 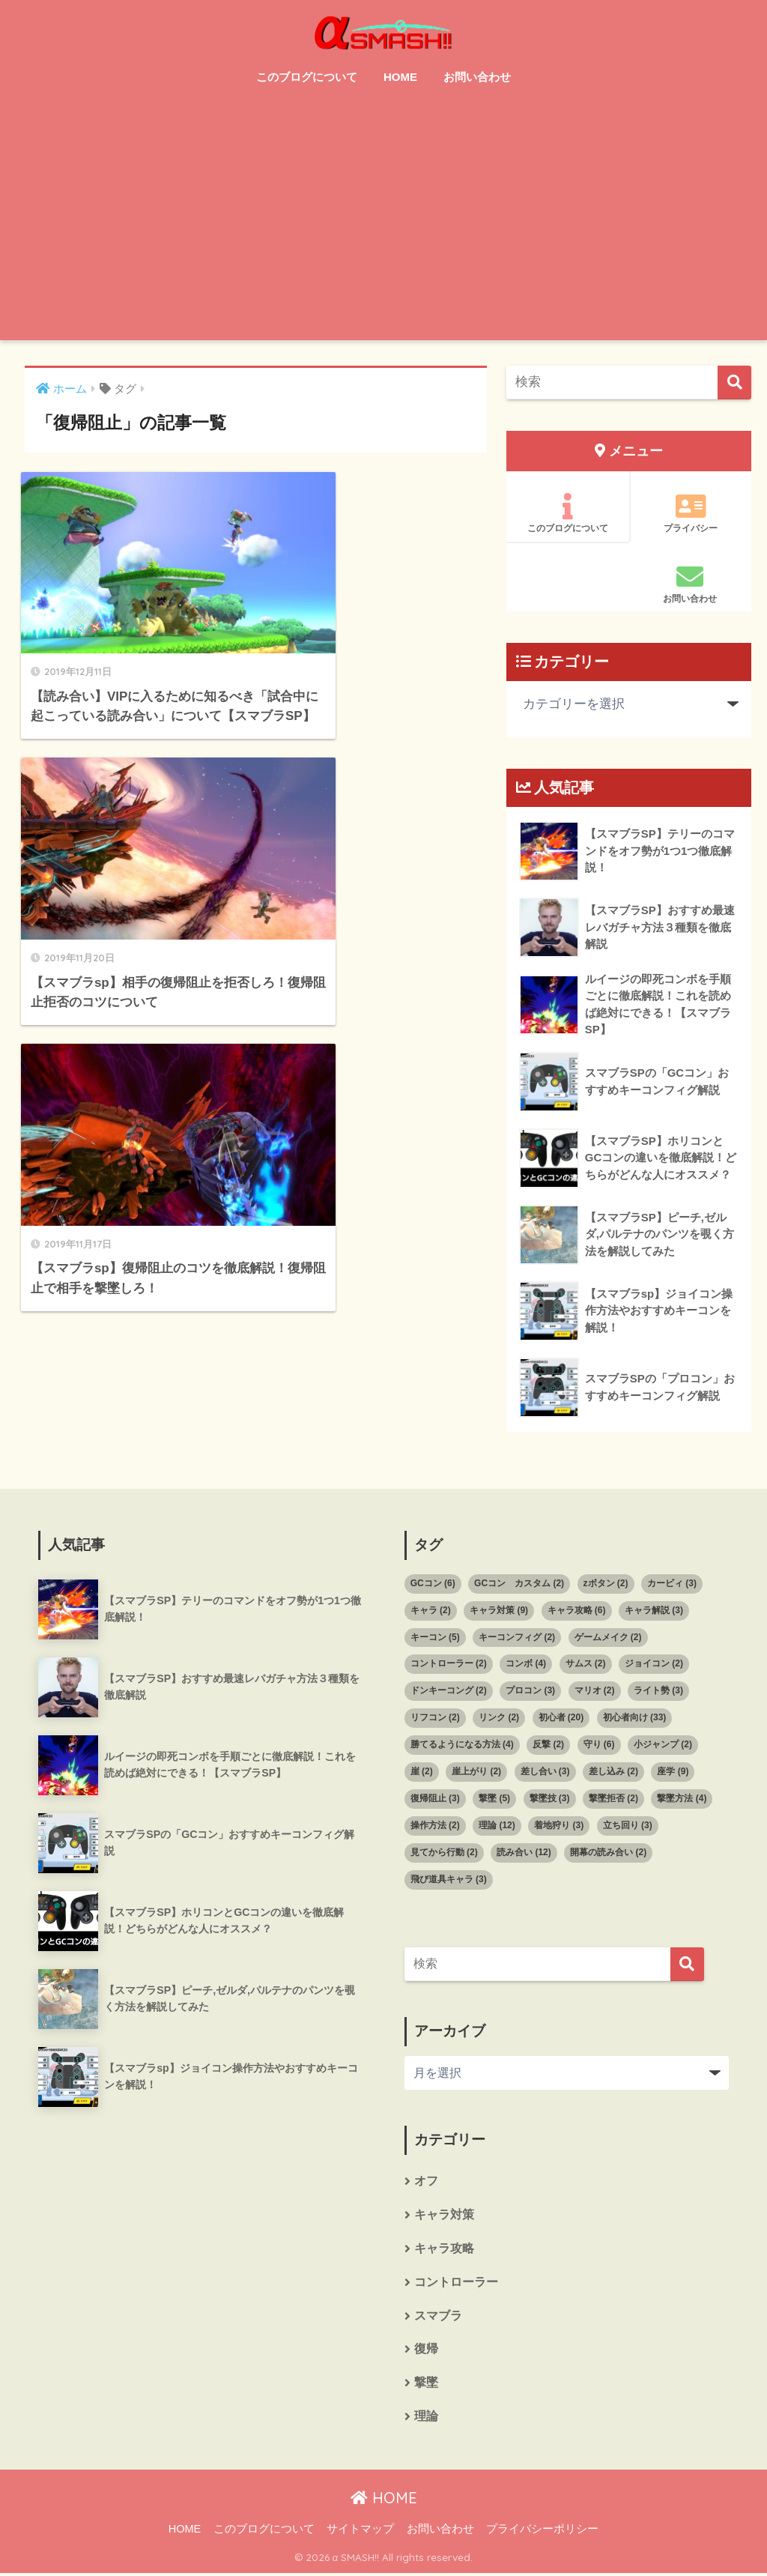 What do you see at coordinates (517, 1637) in the screenshot?
I see `キーコンフィグ [キーコンフィグ (2個の項目)]` at bounding box center [517, 1637].